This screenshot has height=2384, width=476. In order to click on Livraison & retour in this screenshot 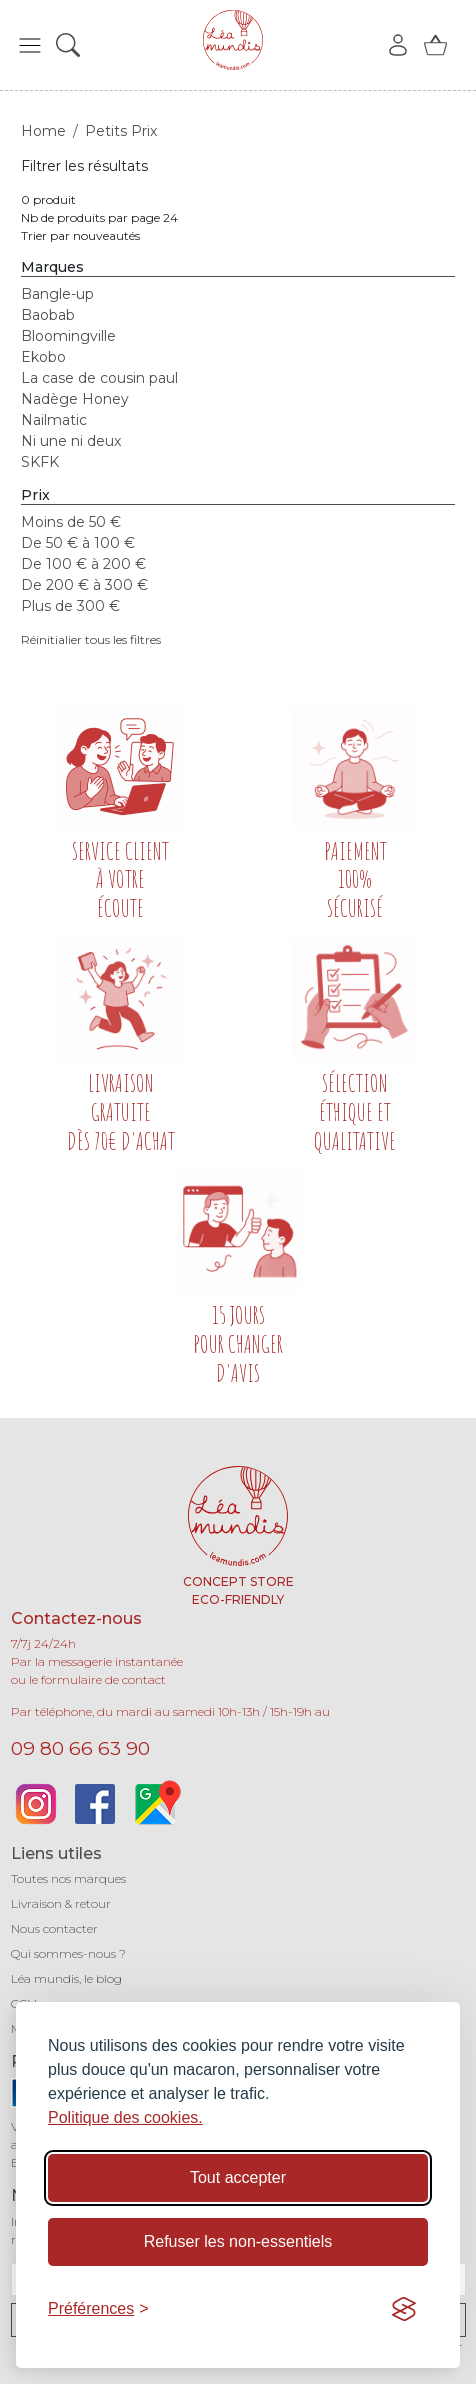, I will do `click(61, 1903)`.